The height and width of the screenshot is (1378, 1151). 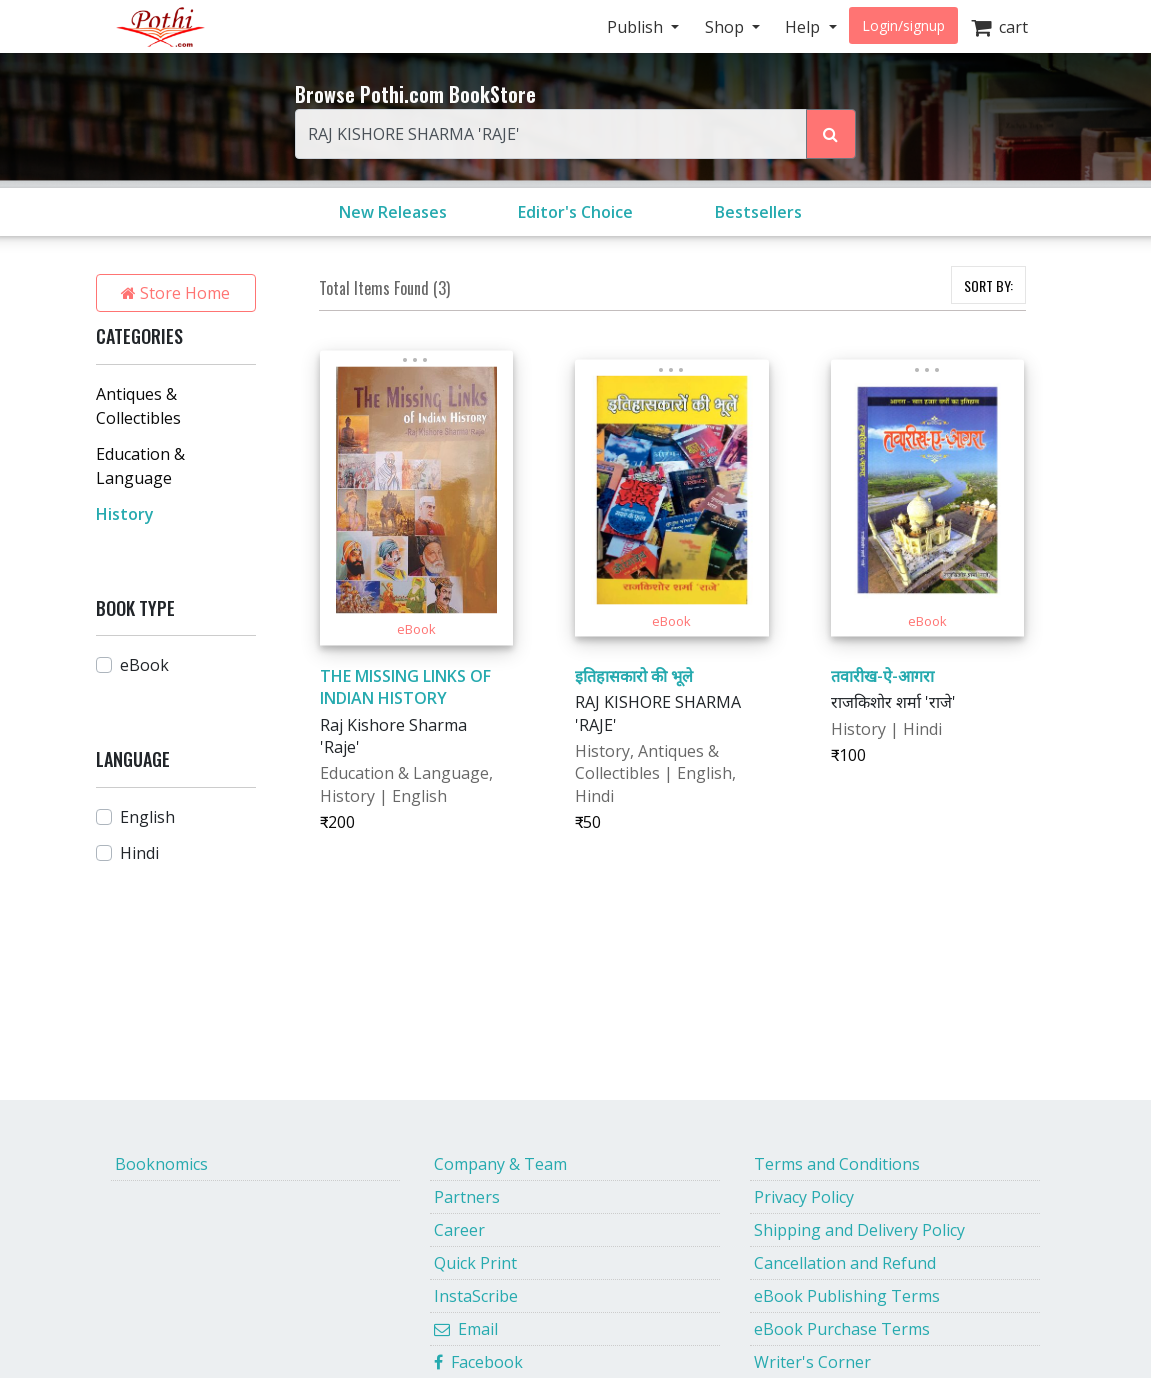 I want to click on Publish [button], so click(x=637, y=27).